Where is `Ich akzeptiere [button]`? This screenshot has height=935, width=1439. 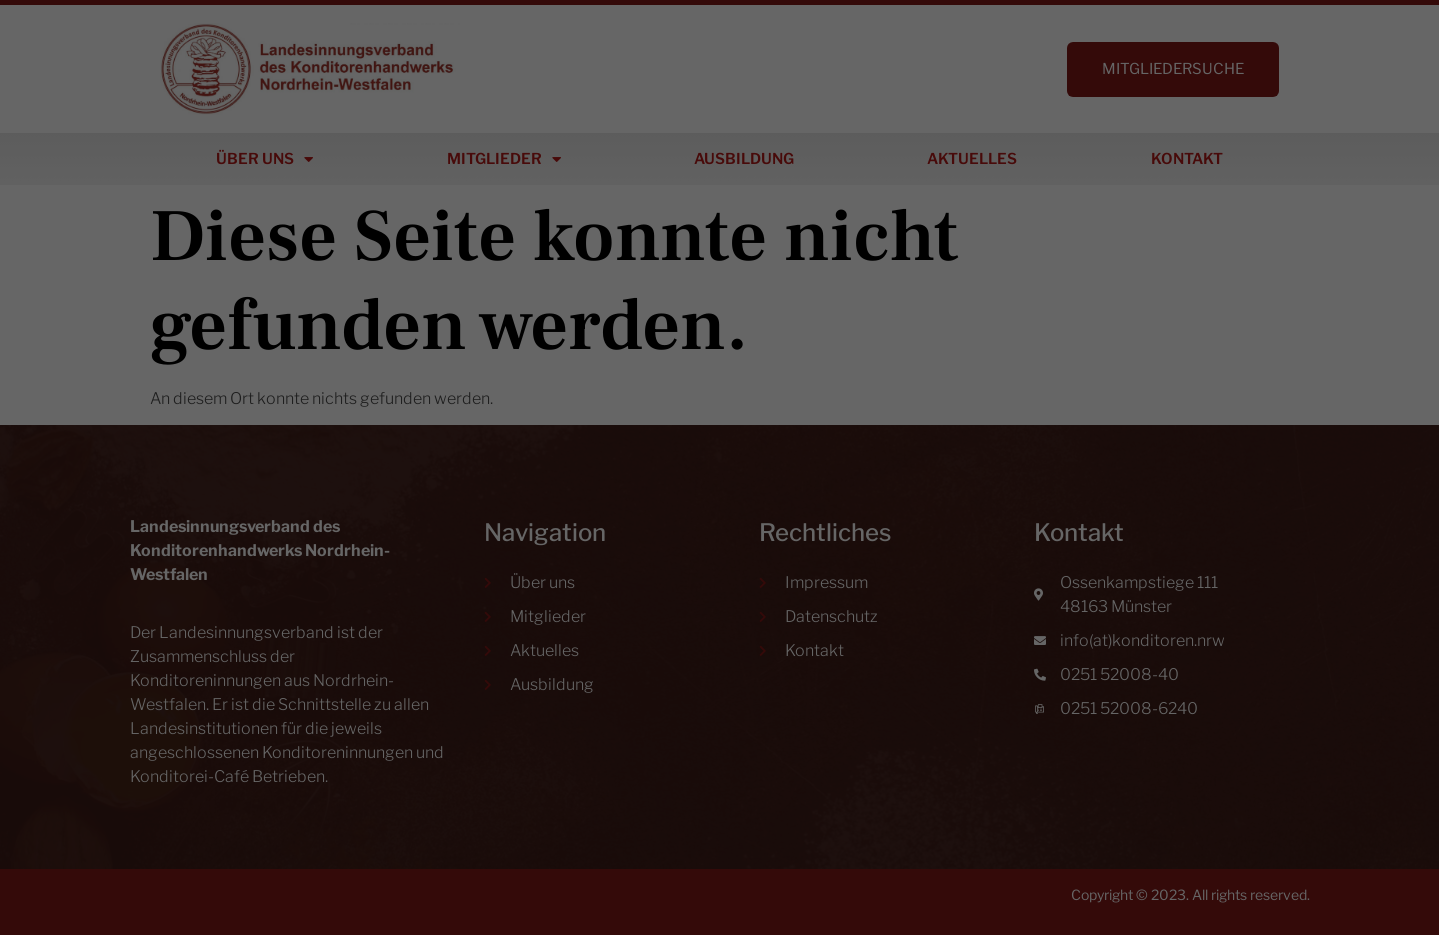
Ich akzeptiere [button] is located at coordinates (720, 549).